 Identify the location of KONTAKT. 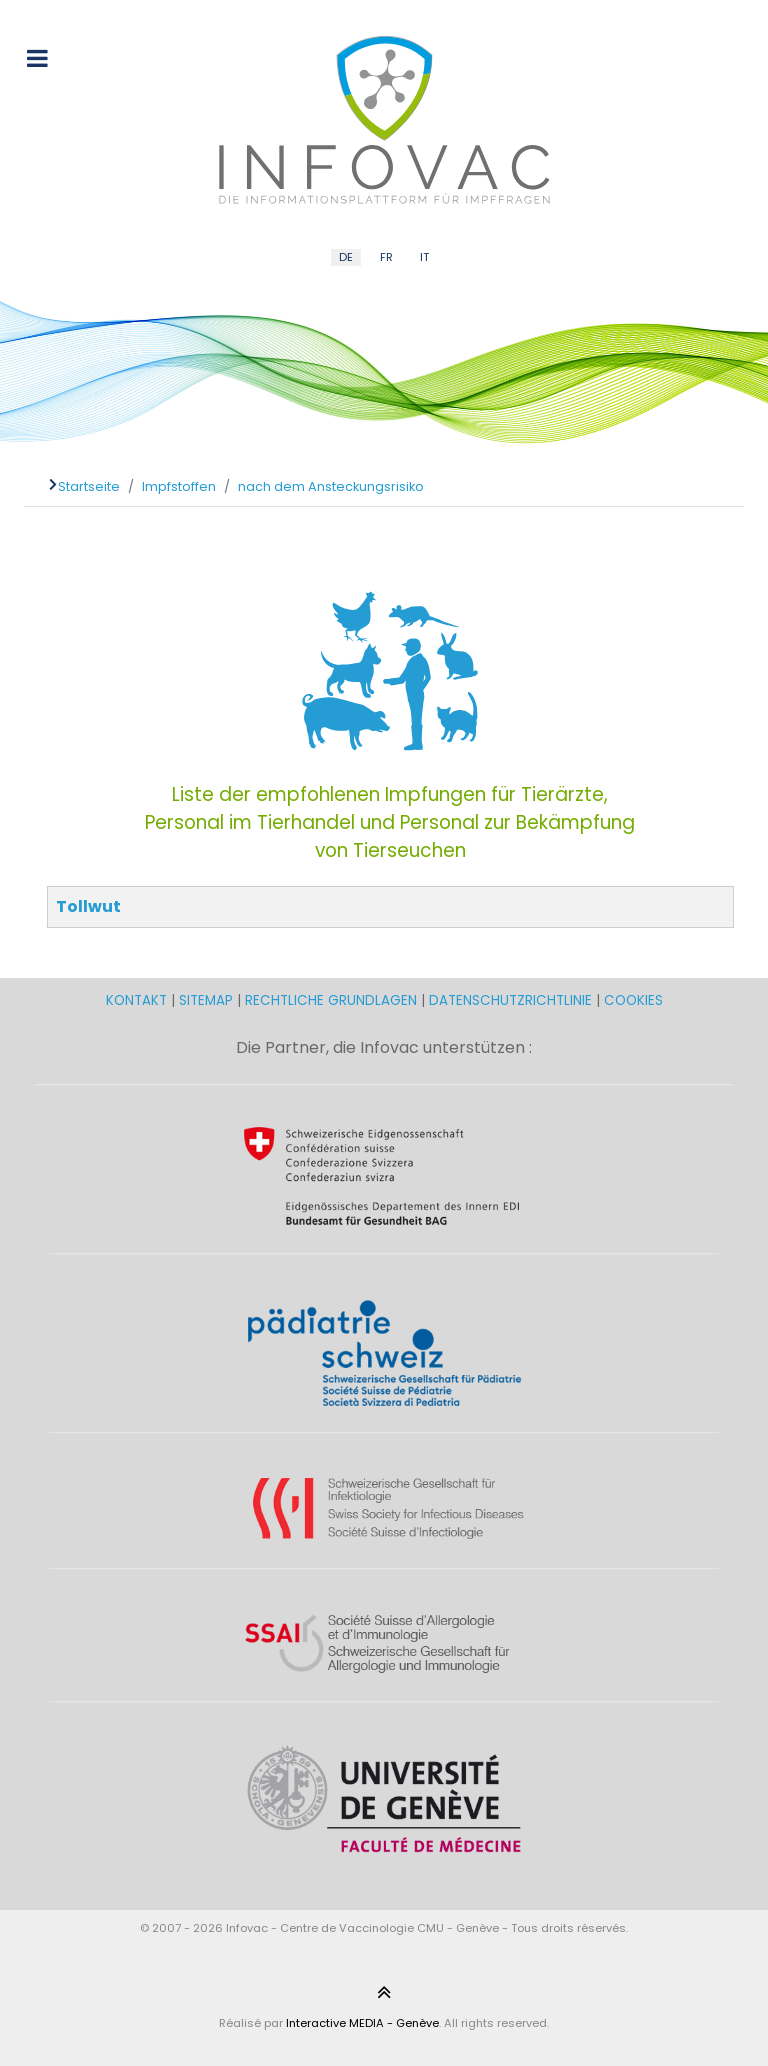
(138, 1000).